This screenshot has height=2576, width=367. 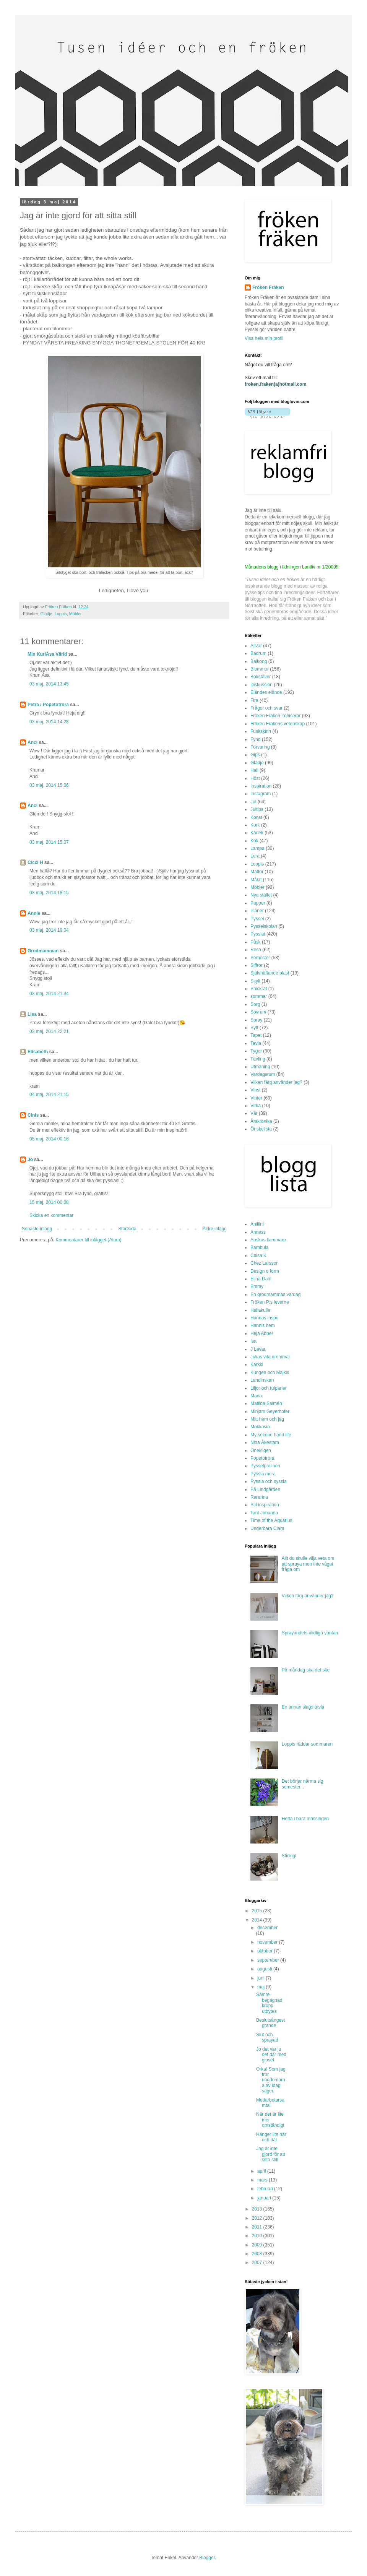 What do you see at coordinates (255, 856) in the screenshot?
I see `Lera` at bounding box center [255, 856].